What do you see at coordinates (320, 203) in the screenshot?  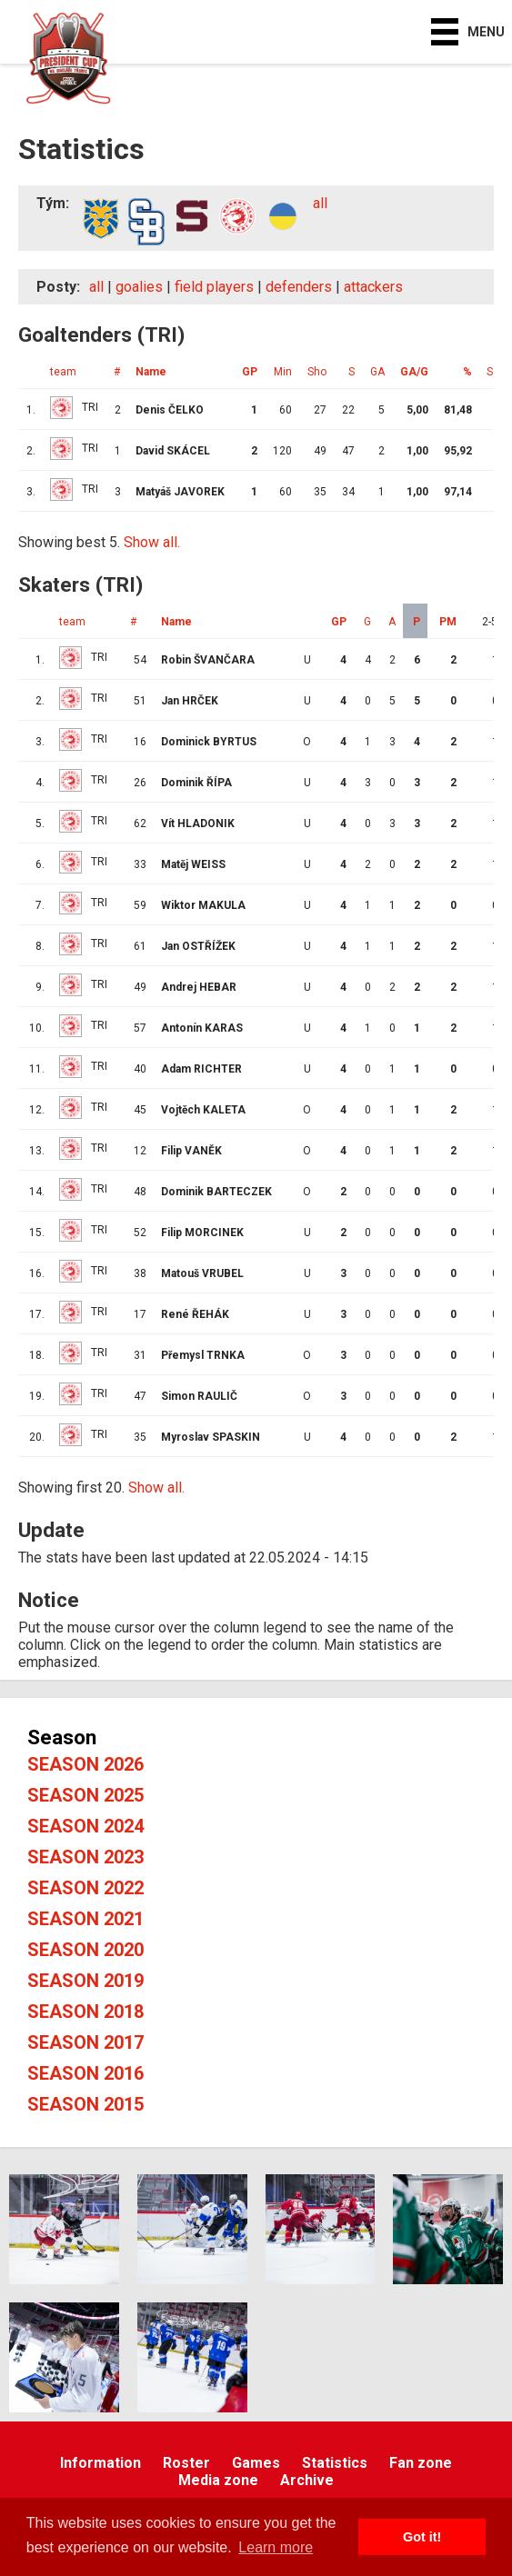 I see `all` at bounding box center [320, 203].